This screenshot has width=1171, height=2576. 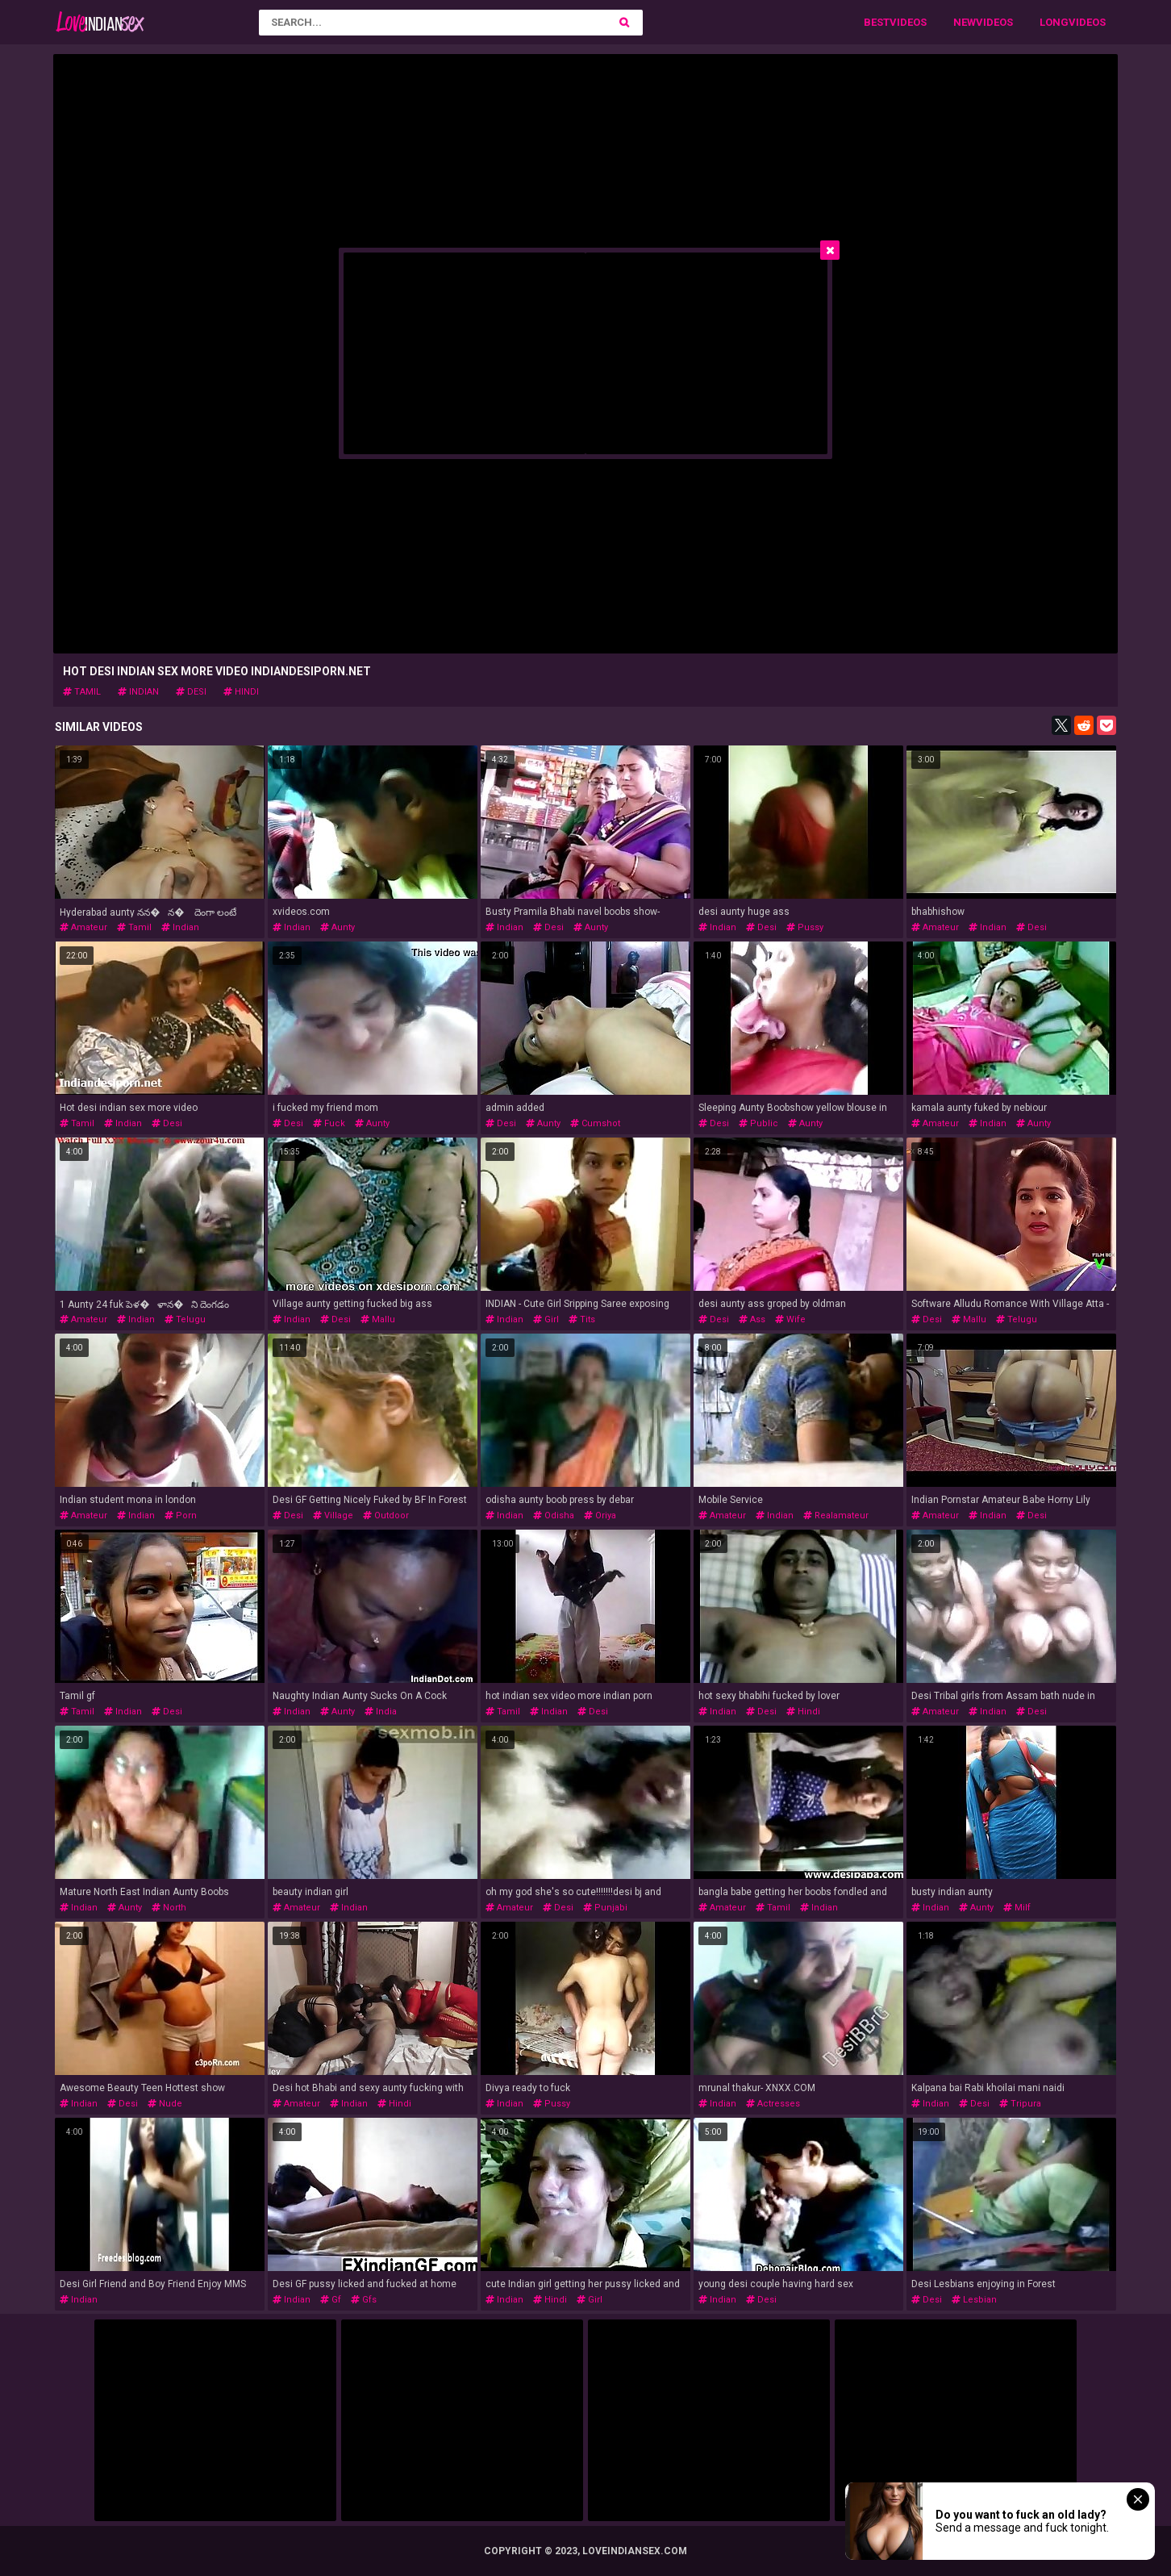 I want to click on punjabi, so click(x=605, y=1907).